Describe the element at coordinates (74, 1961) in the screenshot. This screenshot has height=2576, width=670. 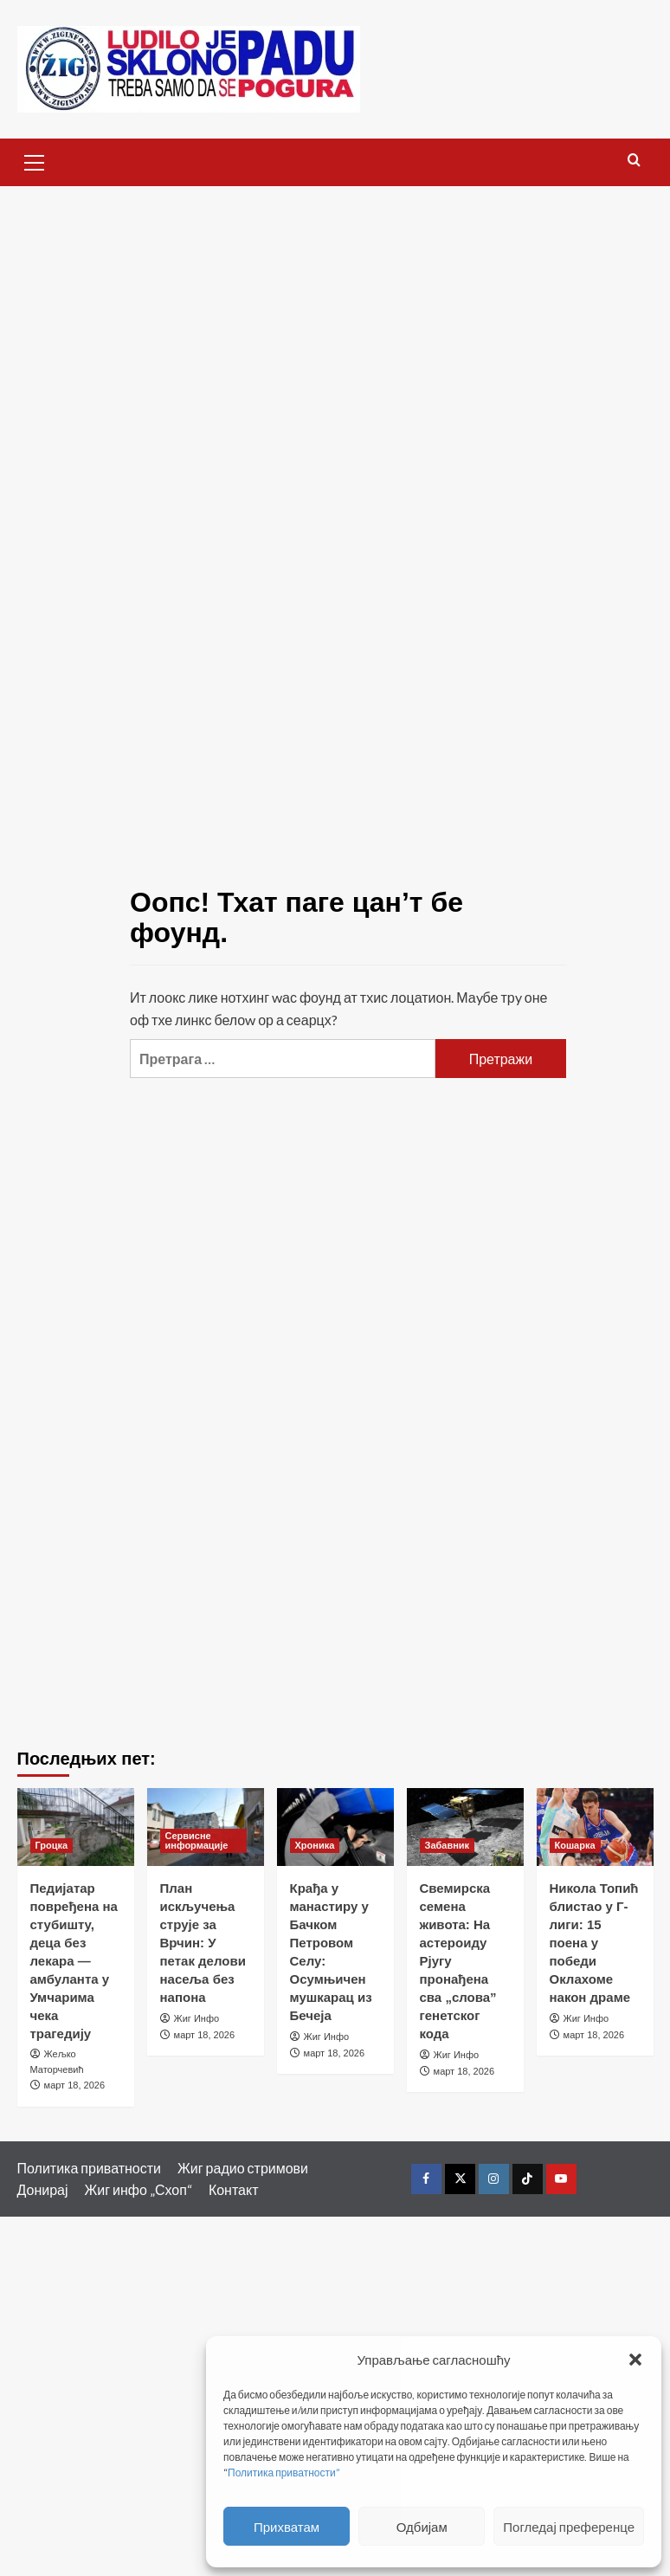
I see `Педијатар повређена на стубишту, деца без лекара — амбуланта у Умчарима чека трагедију` at that location.